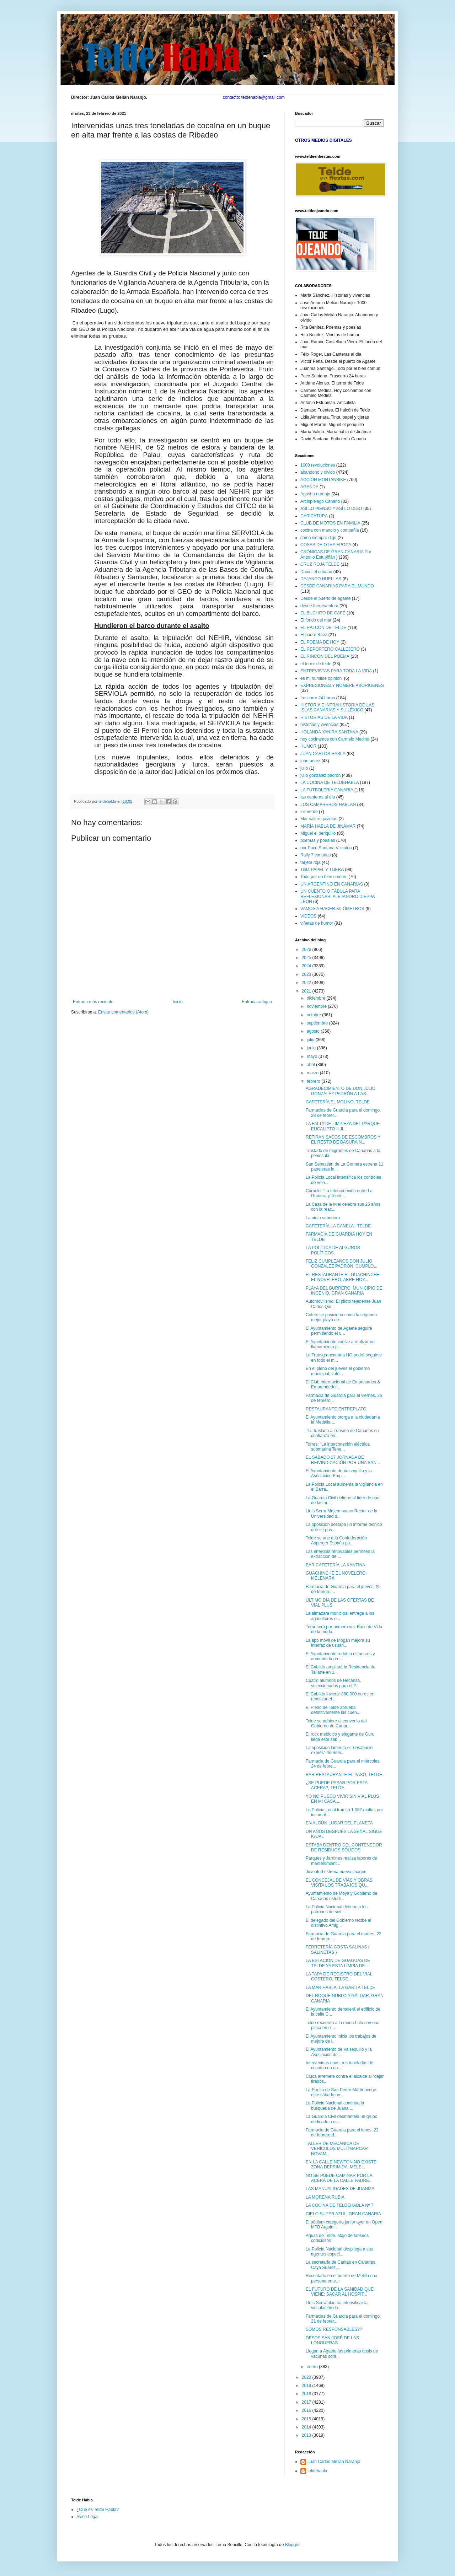 Image resolution: width=455 pixels, height=2576 pixels. I want to click on Las energías renovables permiten la extracción de ..., so click(340, 1554).